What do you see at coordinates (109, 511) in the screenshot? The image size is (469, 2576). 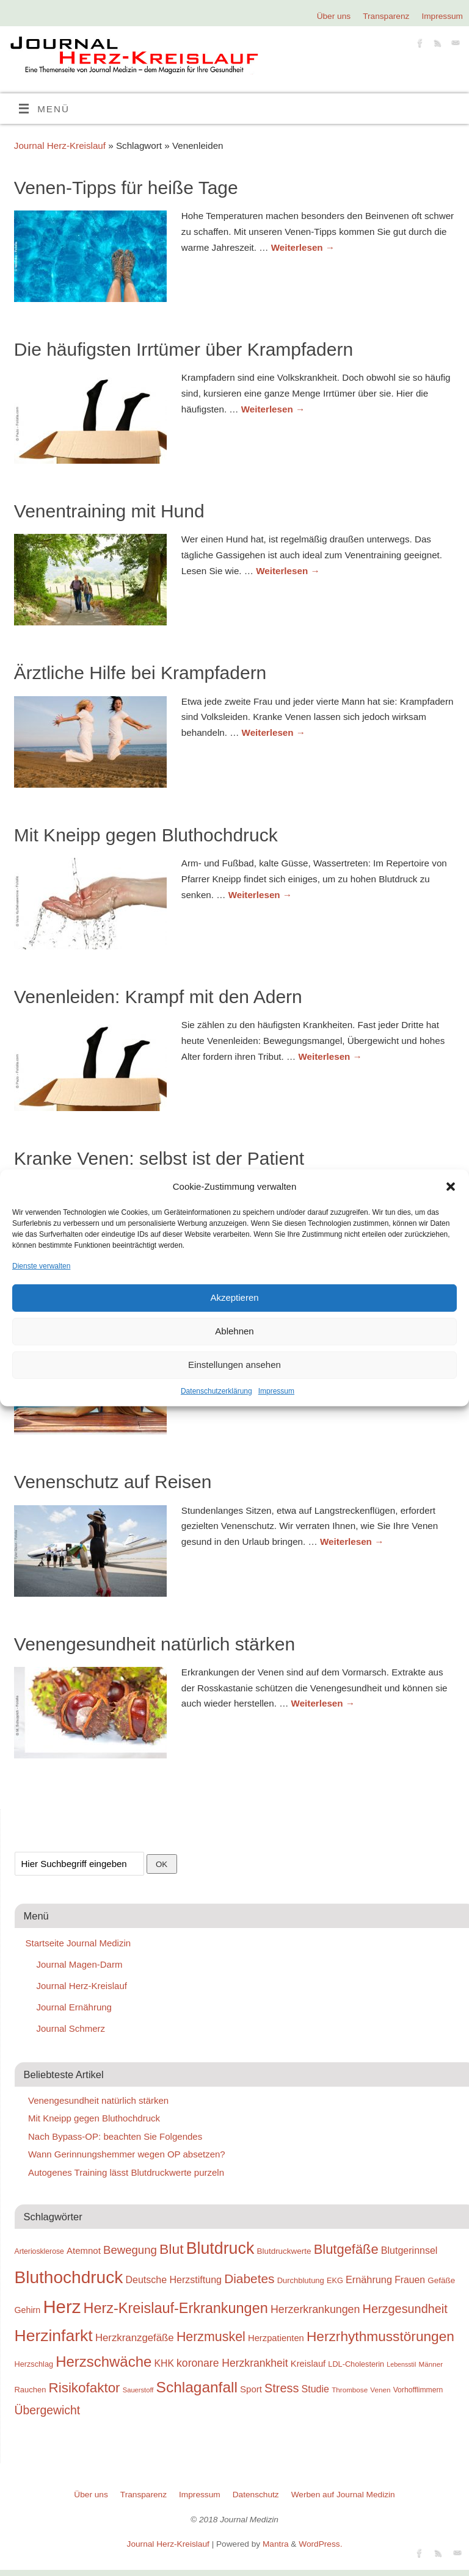 I see `Venentraining mit Hund` at bounding box center [109, 511].